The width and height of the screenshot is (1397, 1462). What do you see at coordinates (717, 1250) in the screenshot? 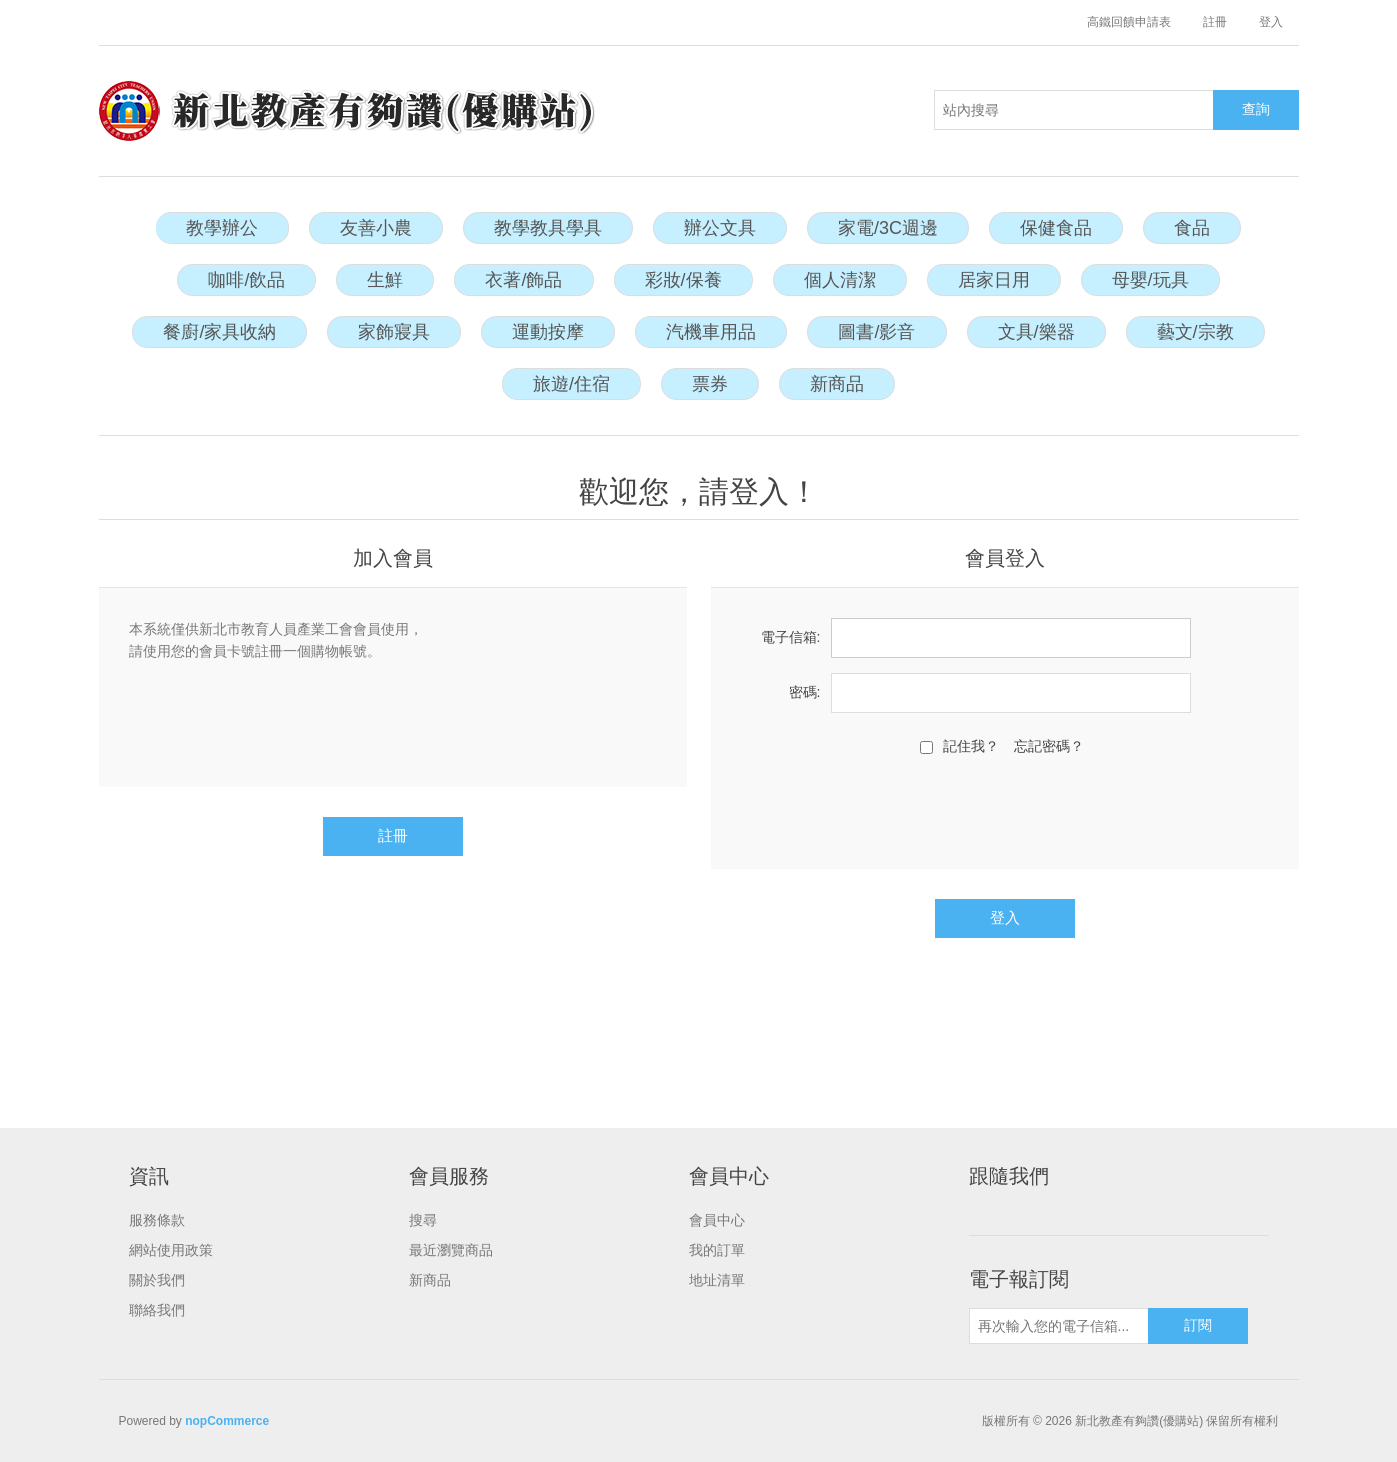
I see `我的訂單` at bounding box center [717, 1250].